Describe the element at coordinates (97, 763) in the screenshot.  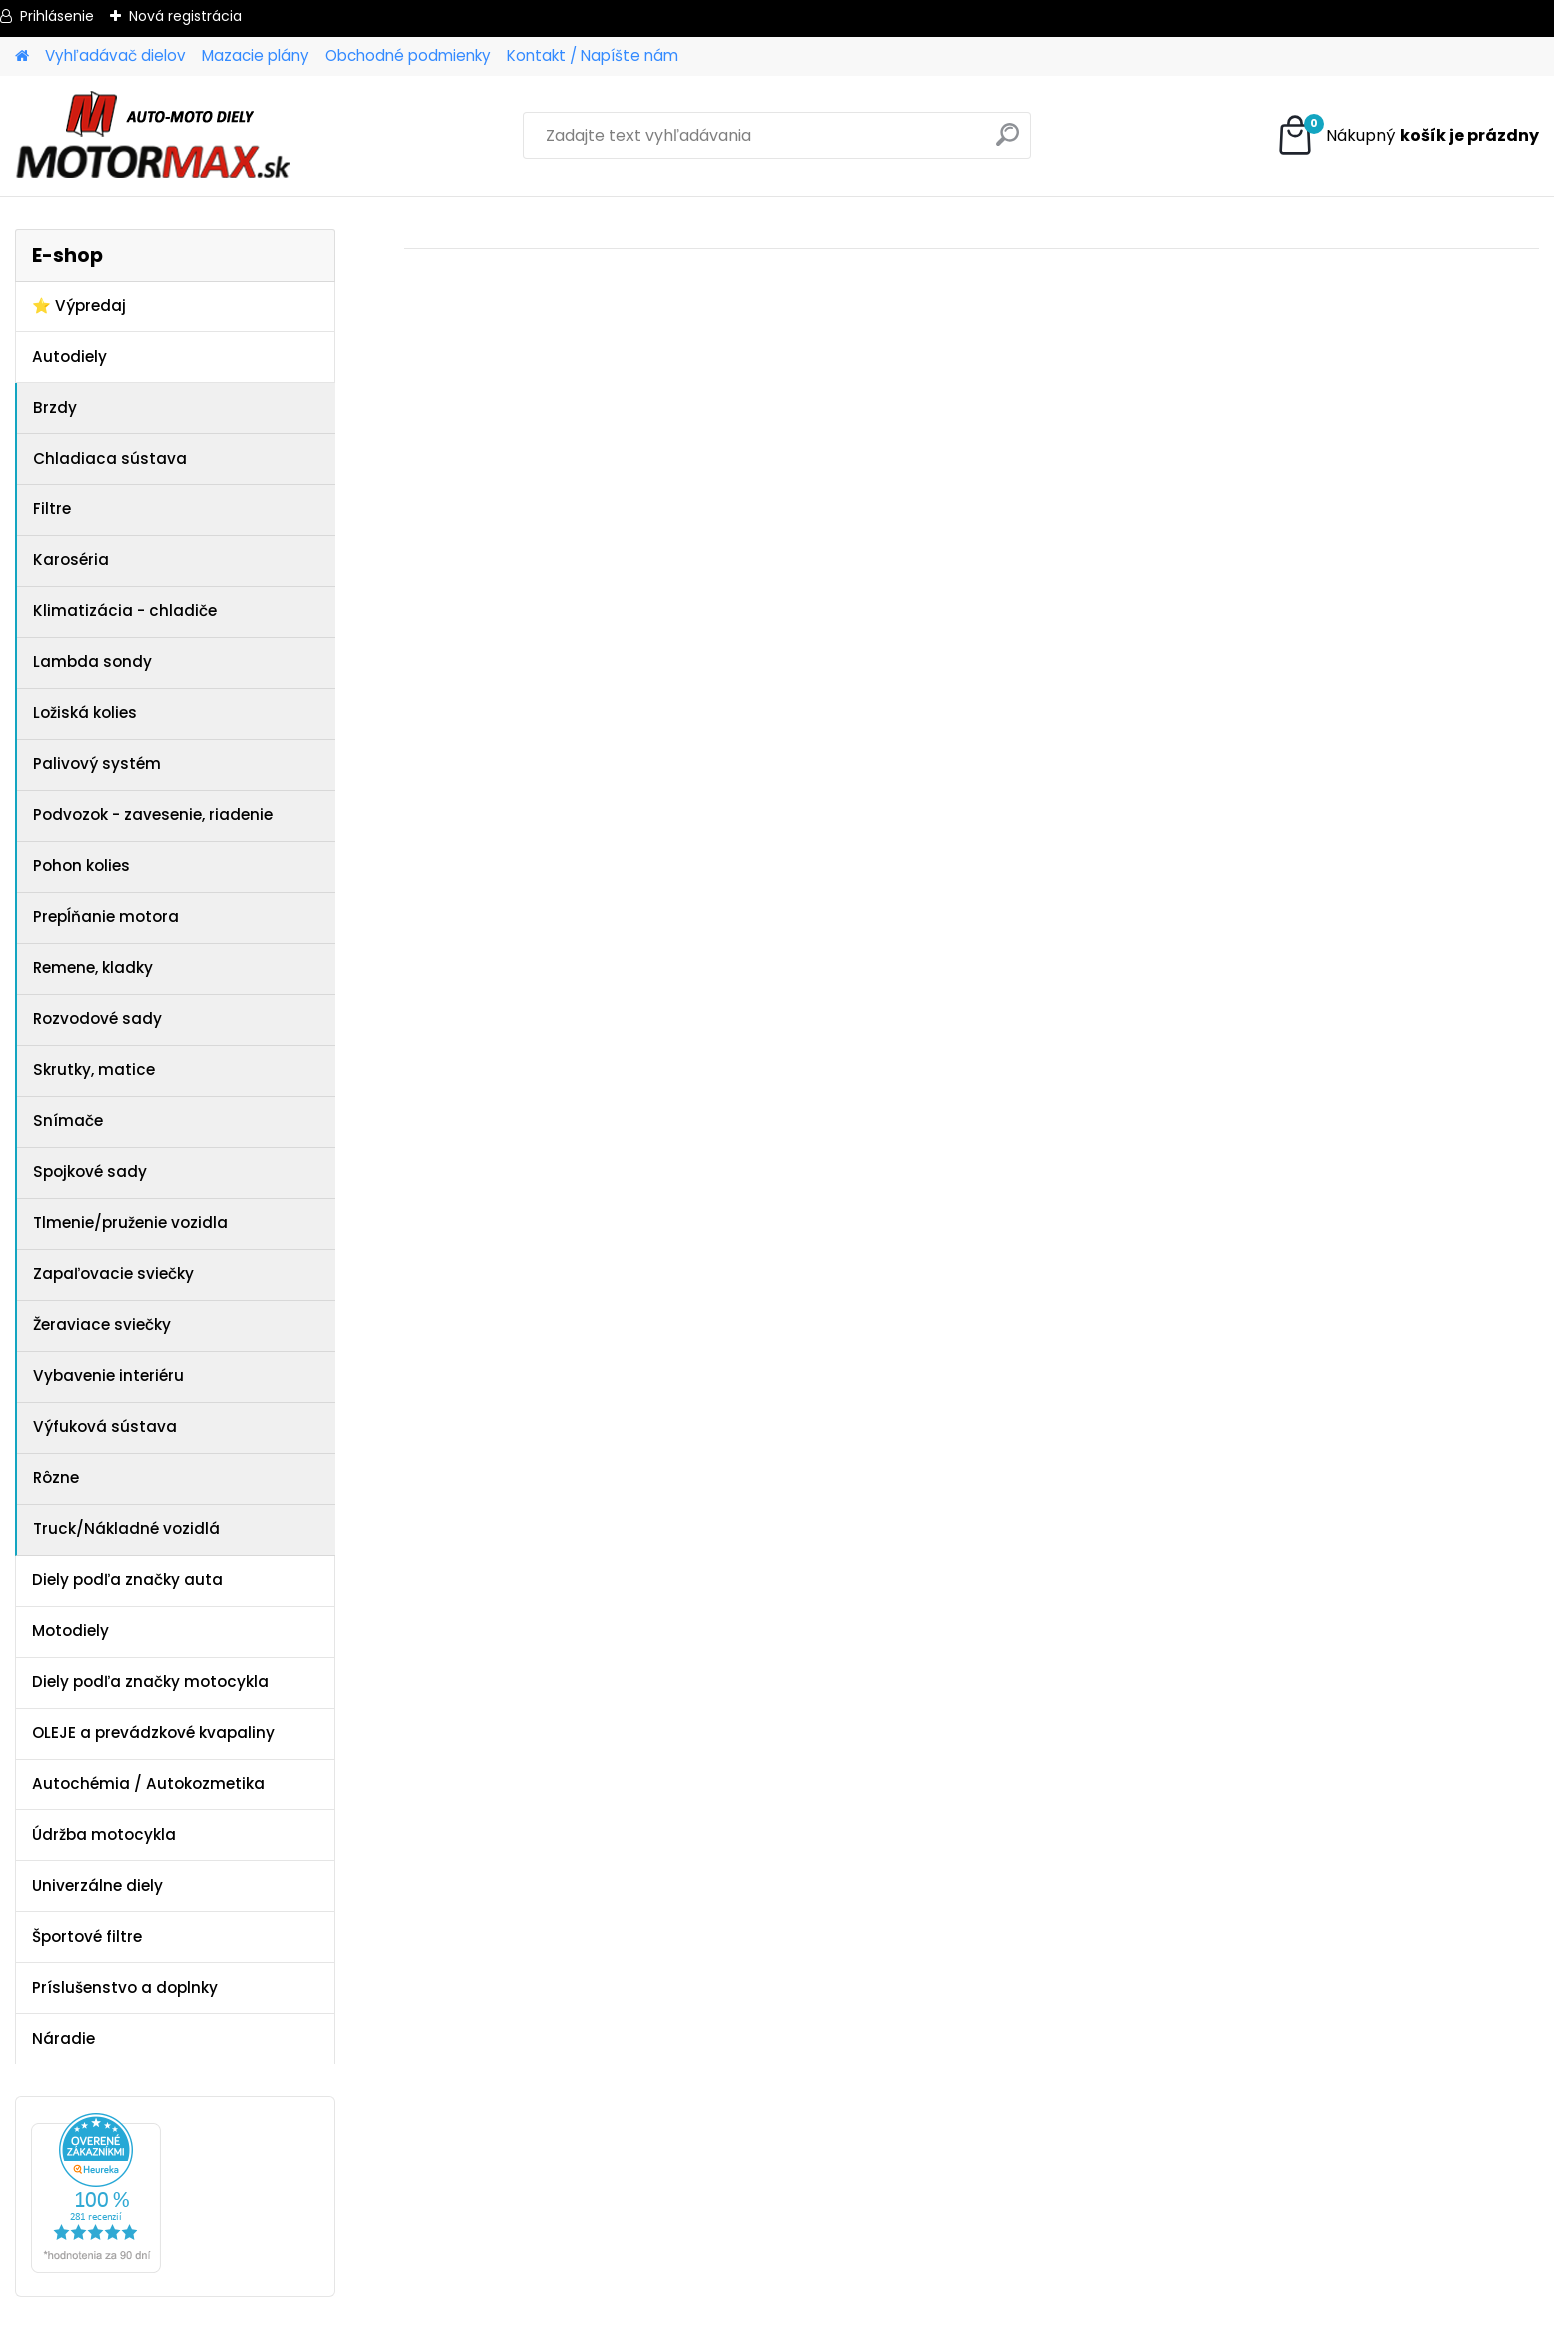
I see `Palivový systém` at that location.